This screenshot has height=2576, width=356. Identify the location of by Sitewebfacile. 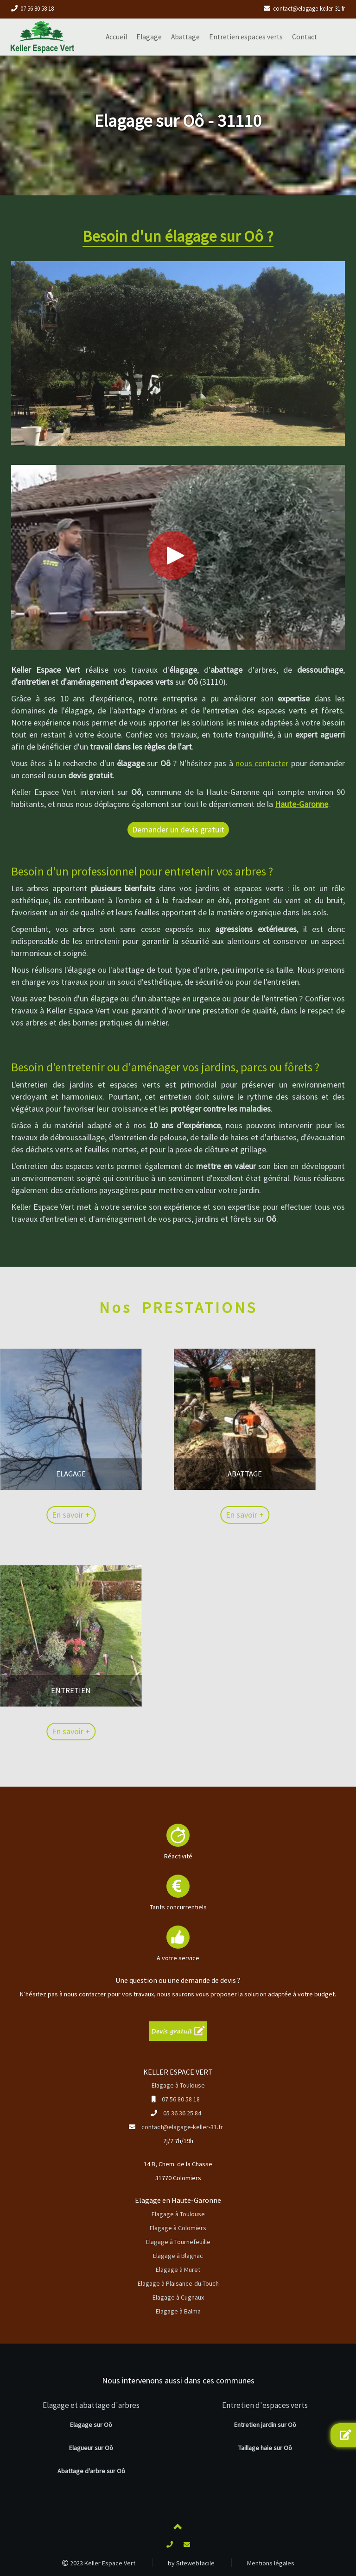
(191, 2563).